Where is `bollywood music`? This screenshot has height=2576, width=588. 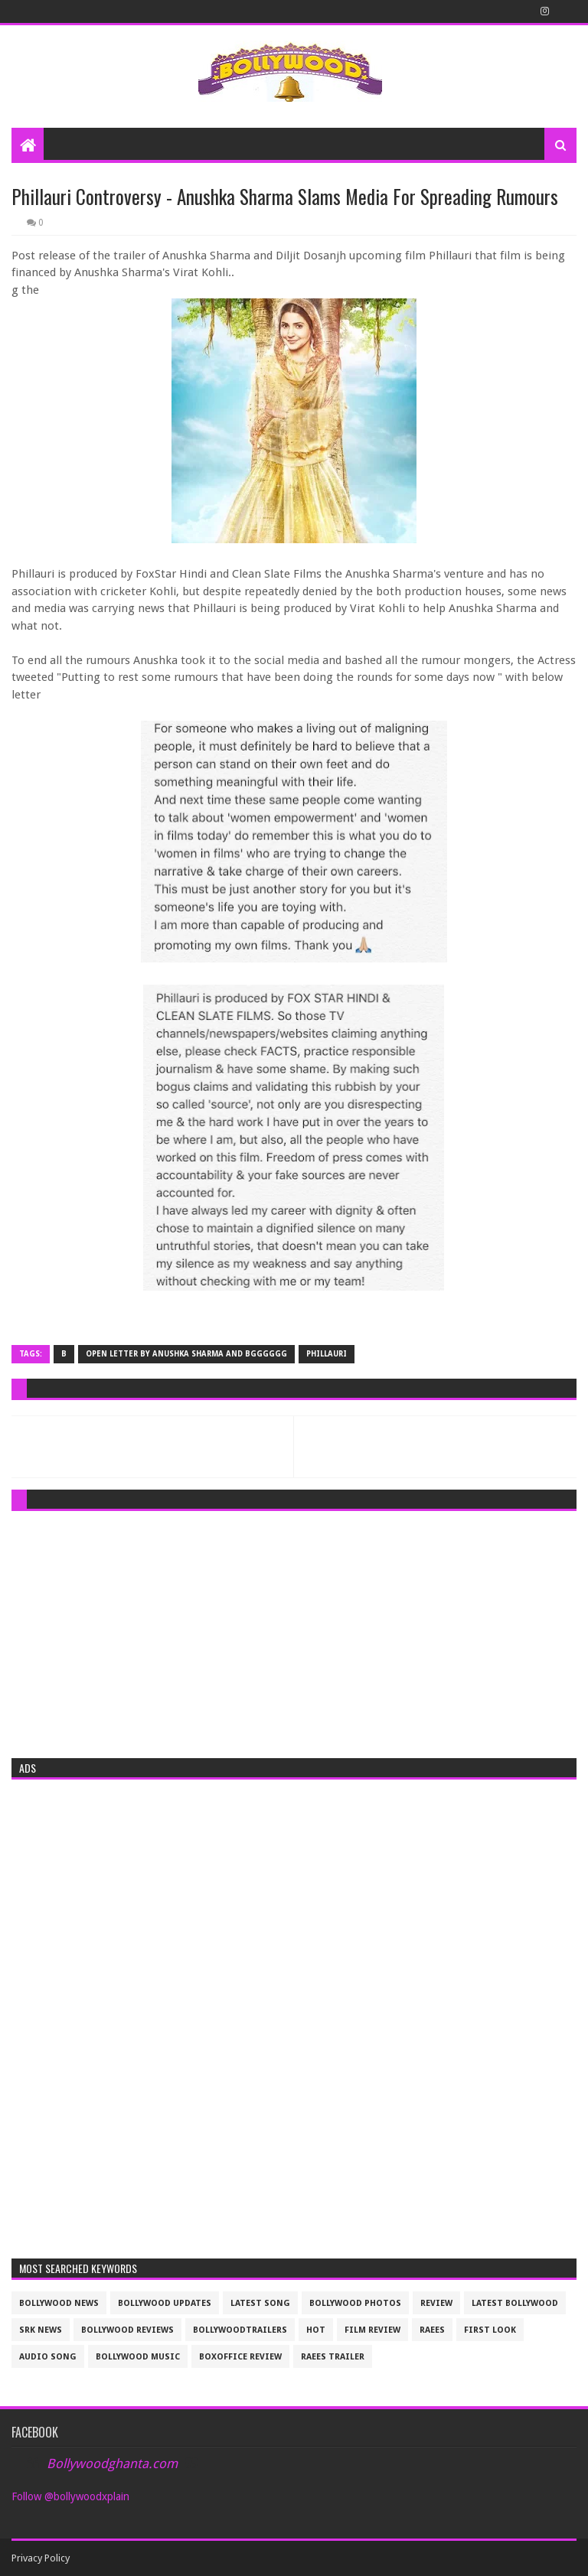
bollywood music is located at coordinates (138, 2357).